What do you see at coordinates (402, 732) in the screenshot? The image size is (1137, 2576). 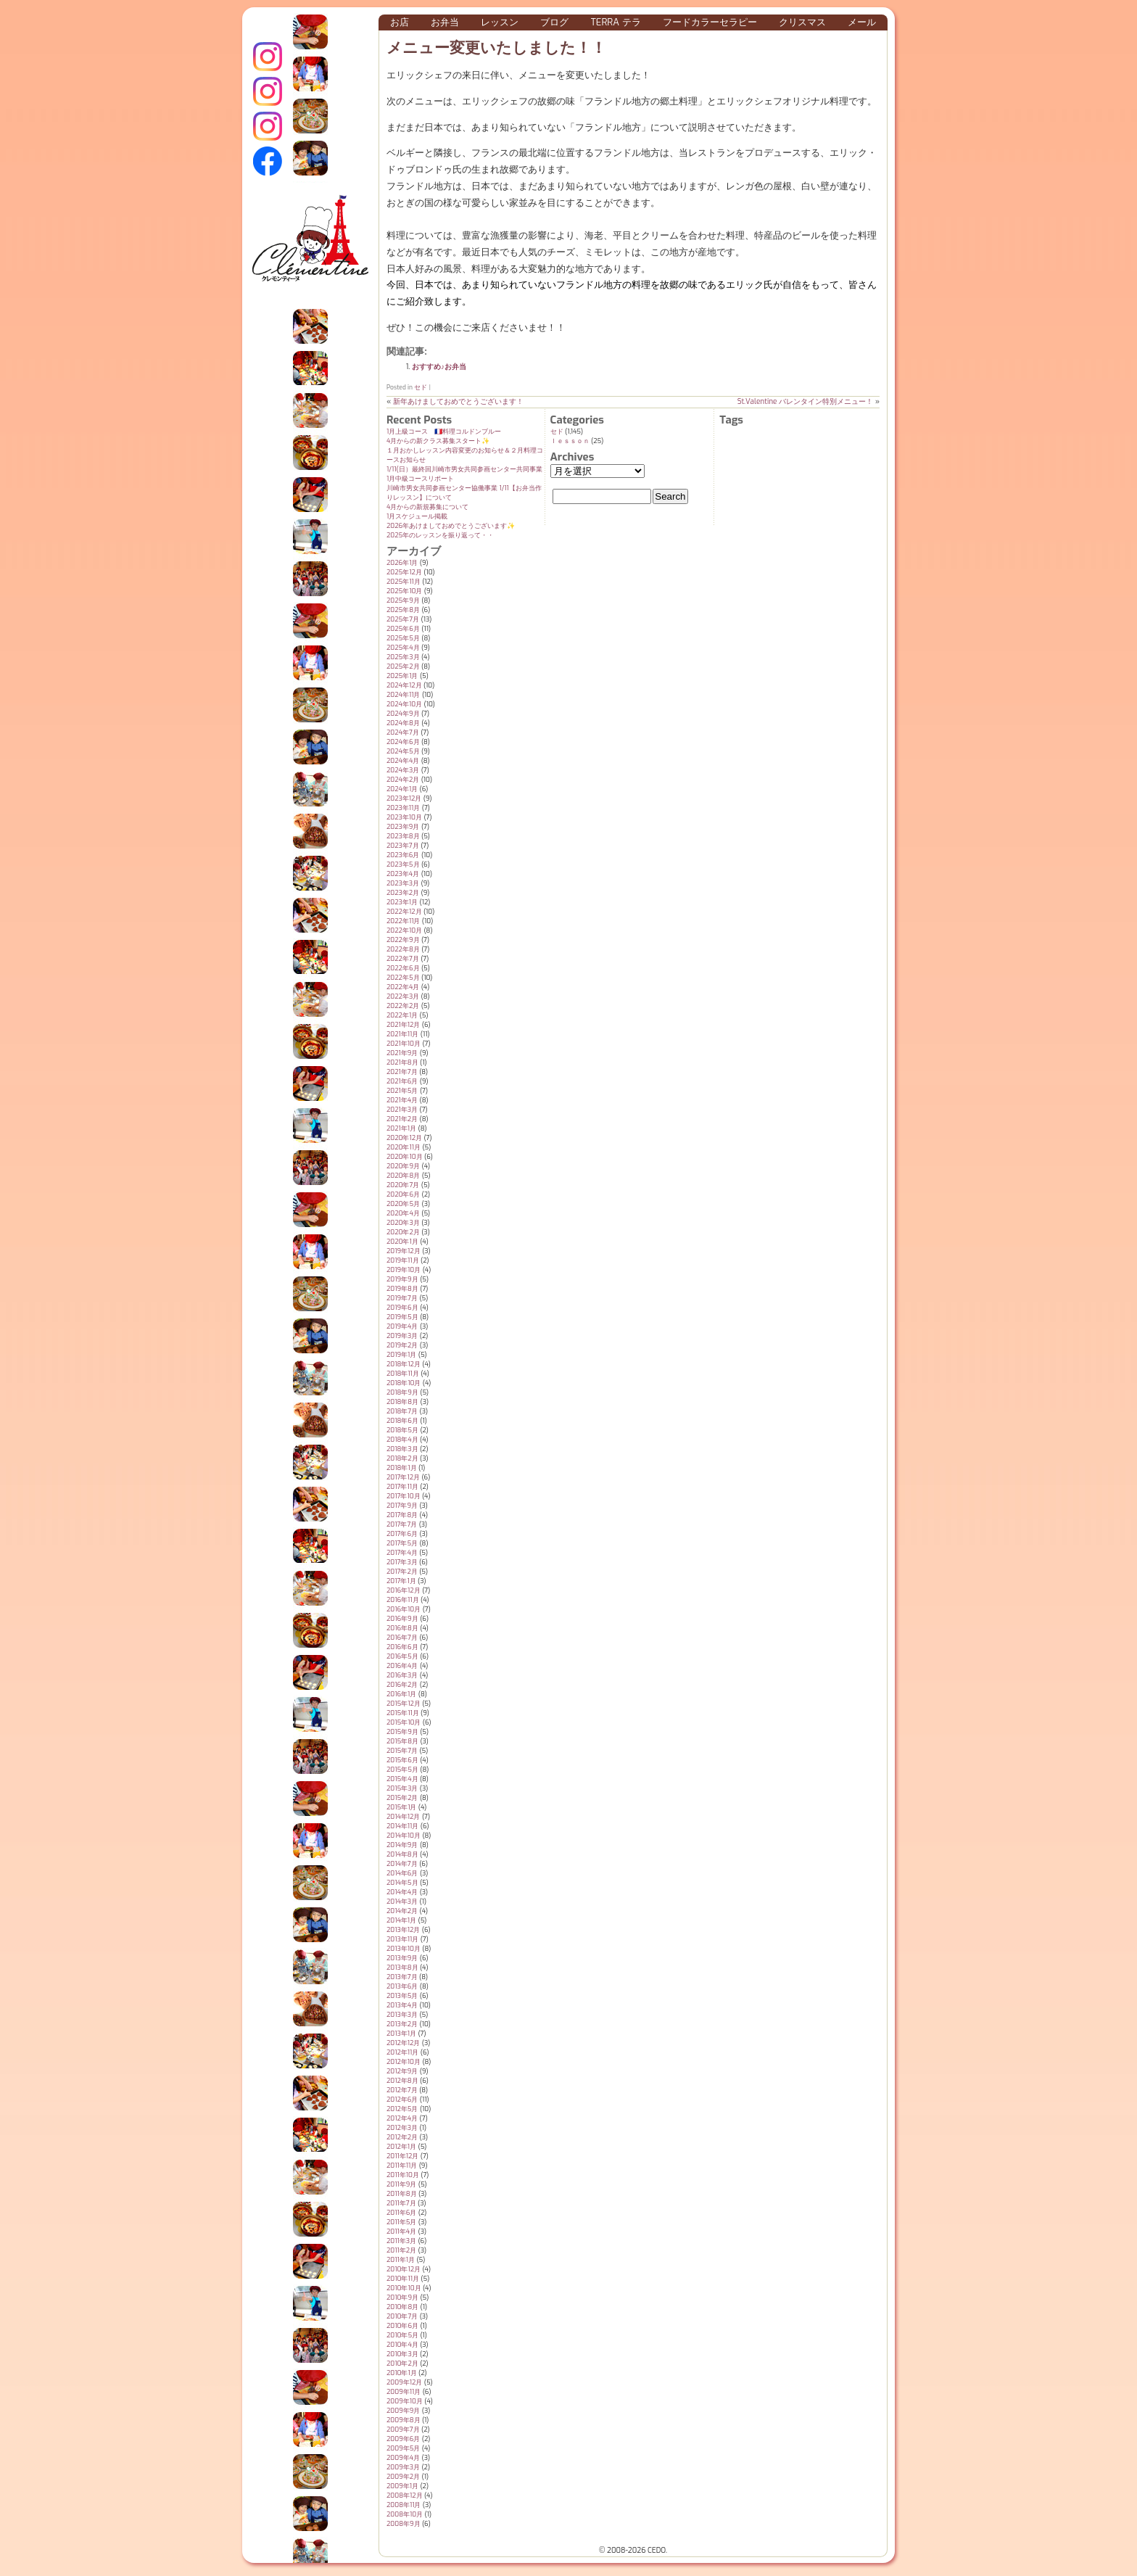 I see `2024年7月` at bounding box center [402, 732].